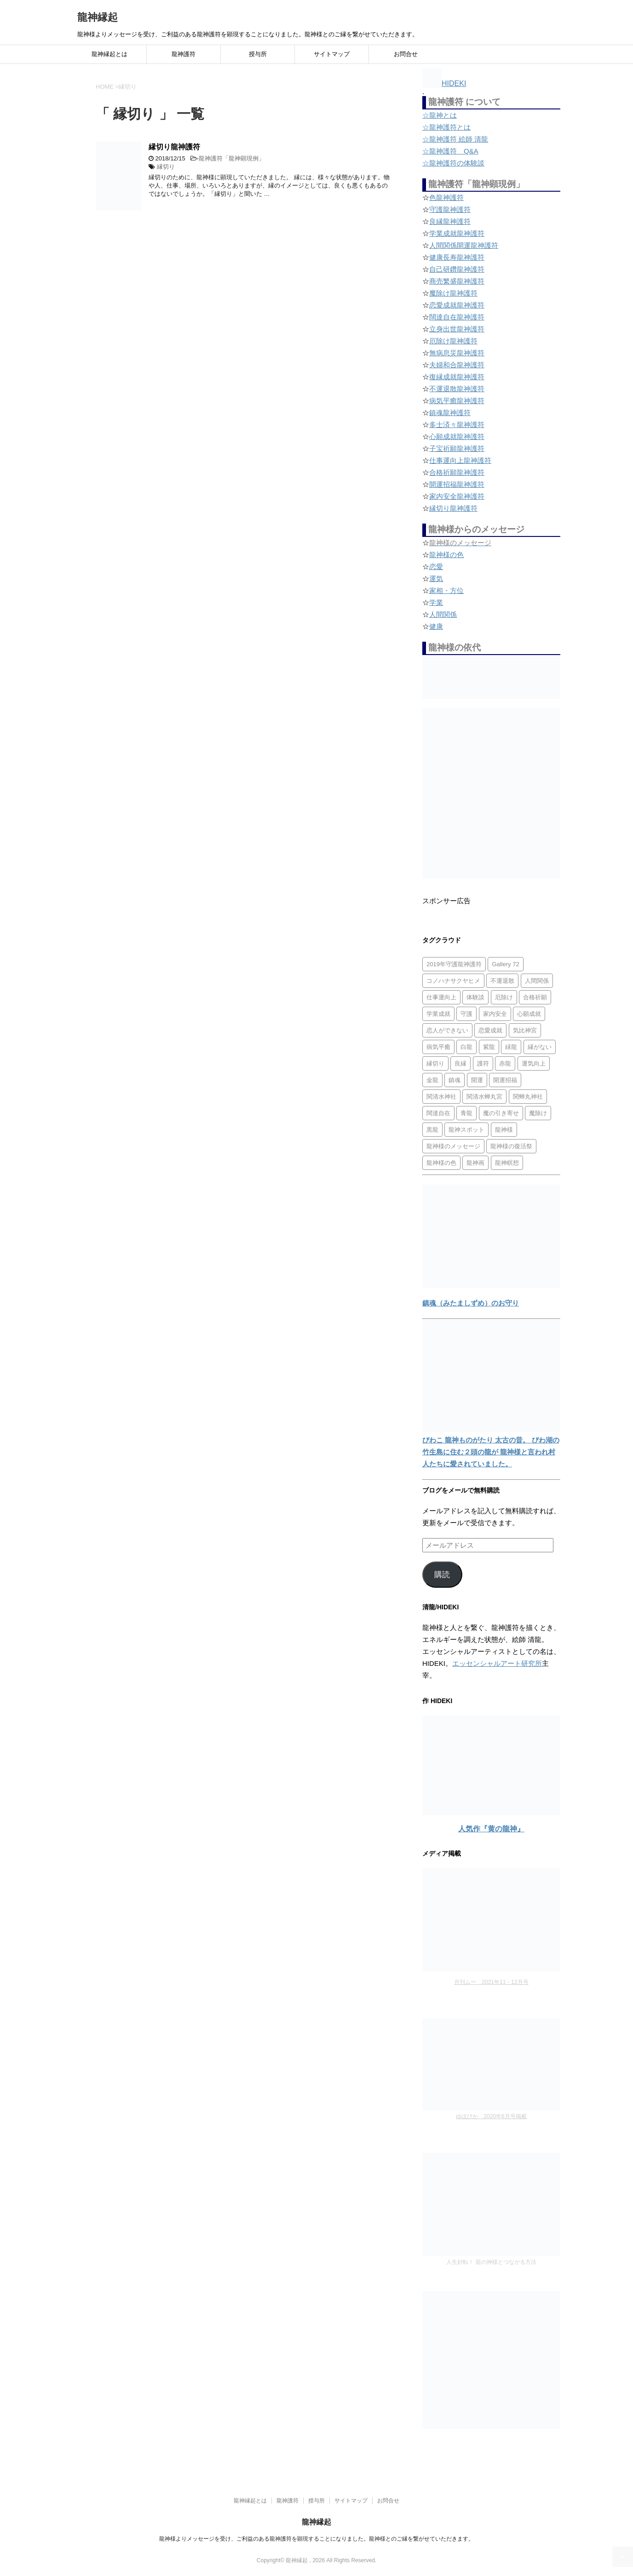 Image resolution: width=633 pixels, height=2576 pixels. I want to click on ☆龍神護符の体験談, so click(453, 163).